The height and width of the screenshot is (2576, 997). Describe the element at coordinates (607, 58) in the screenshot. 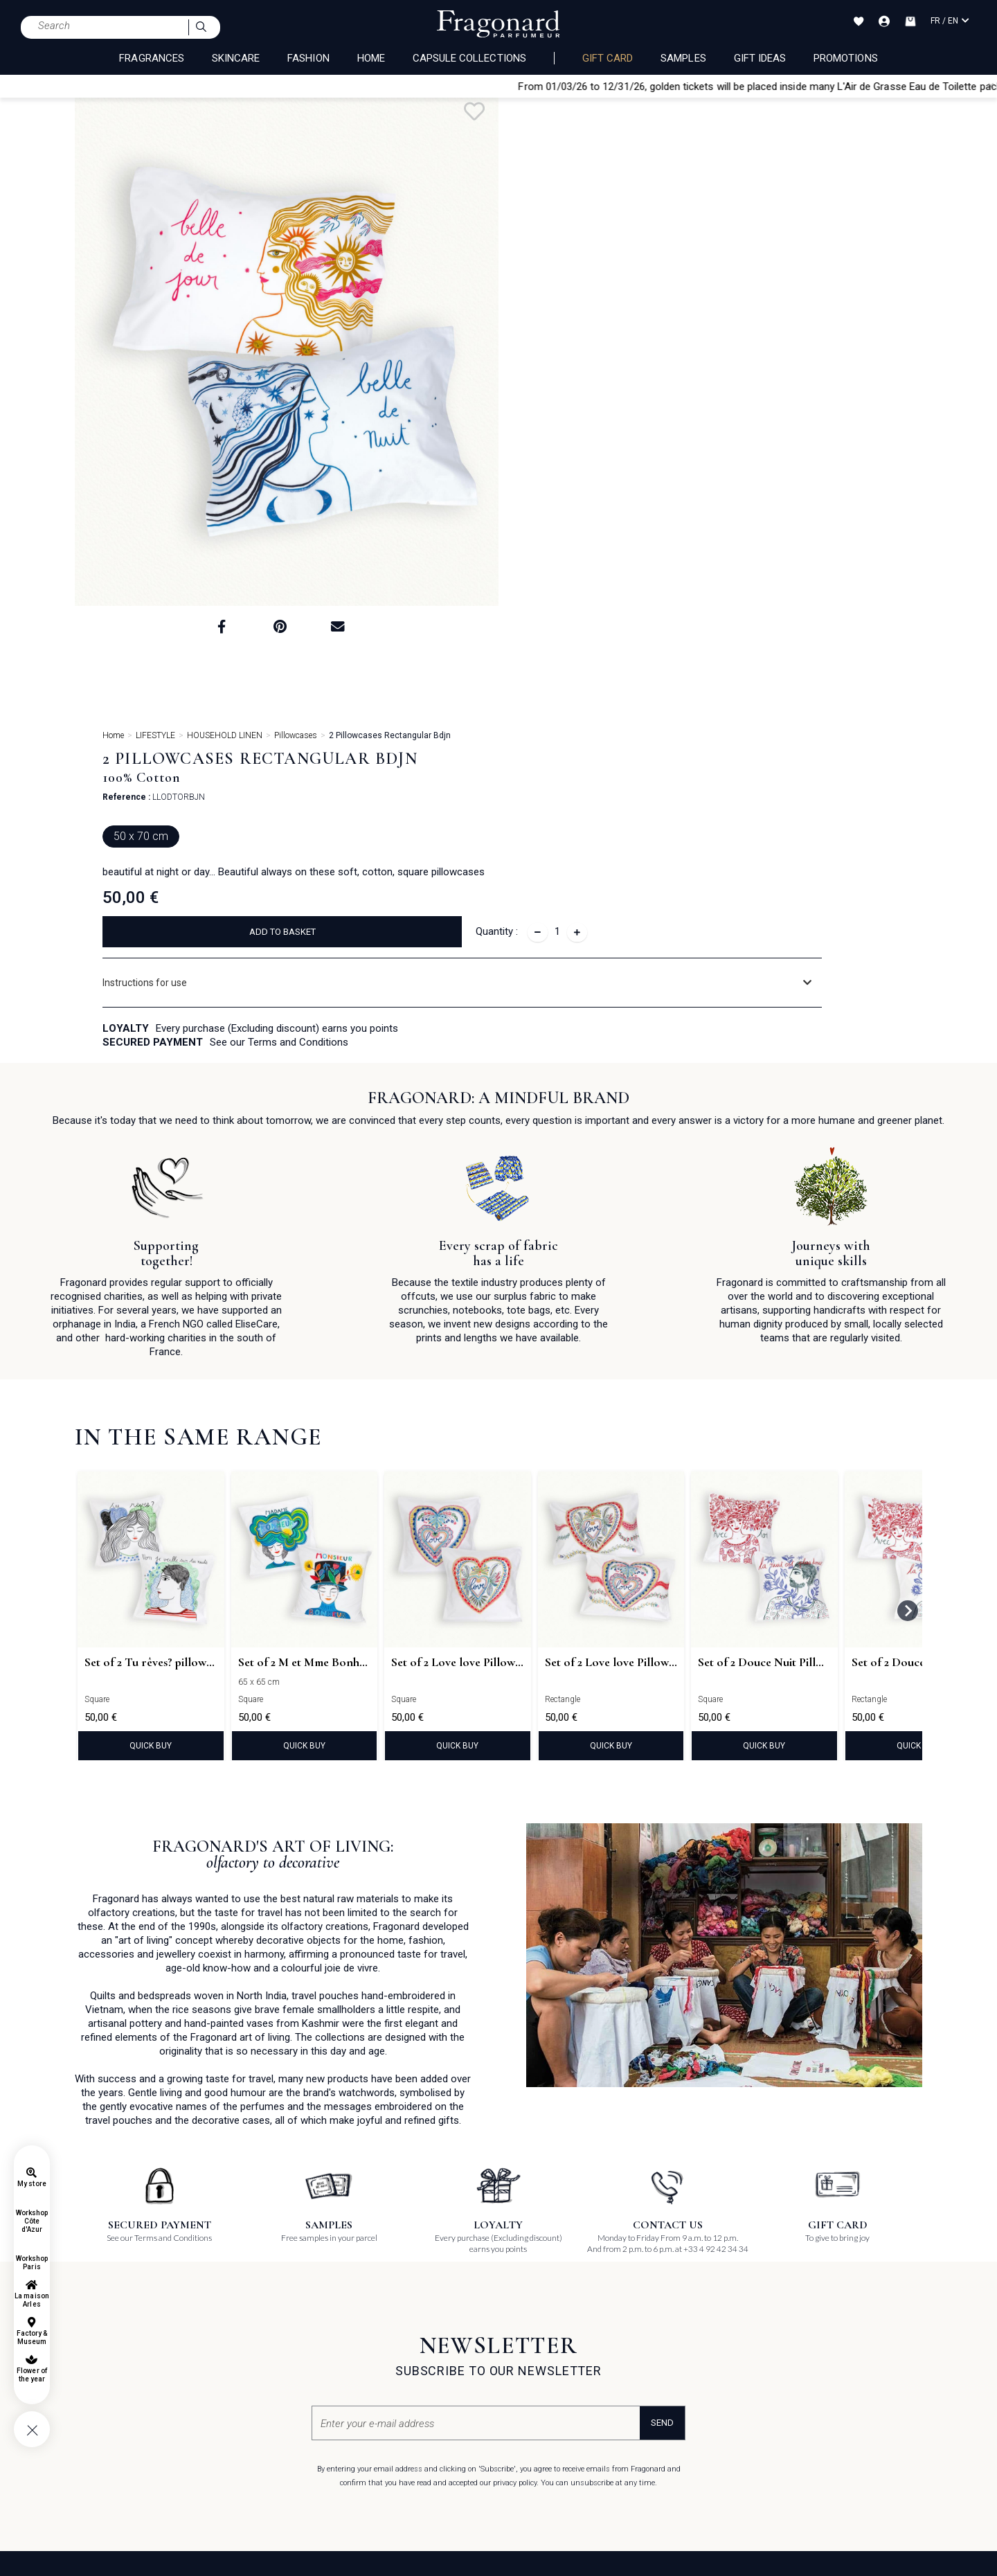

I see `Gift card` at that location.